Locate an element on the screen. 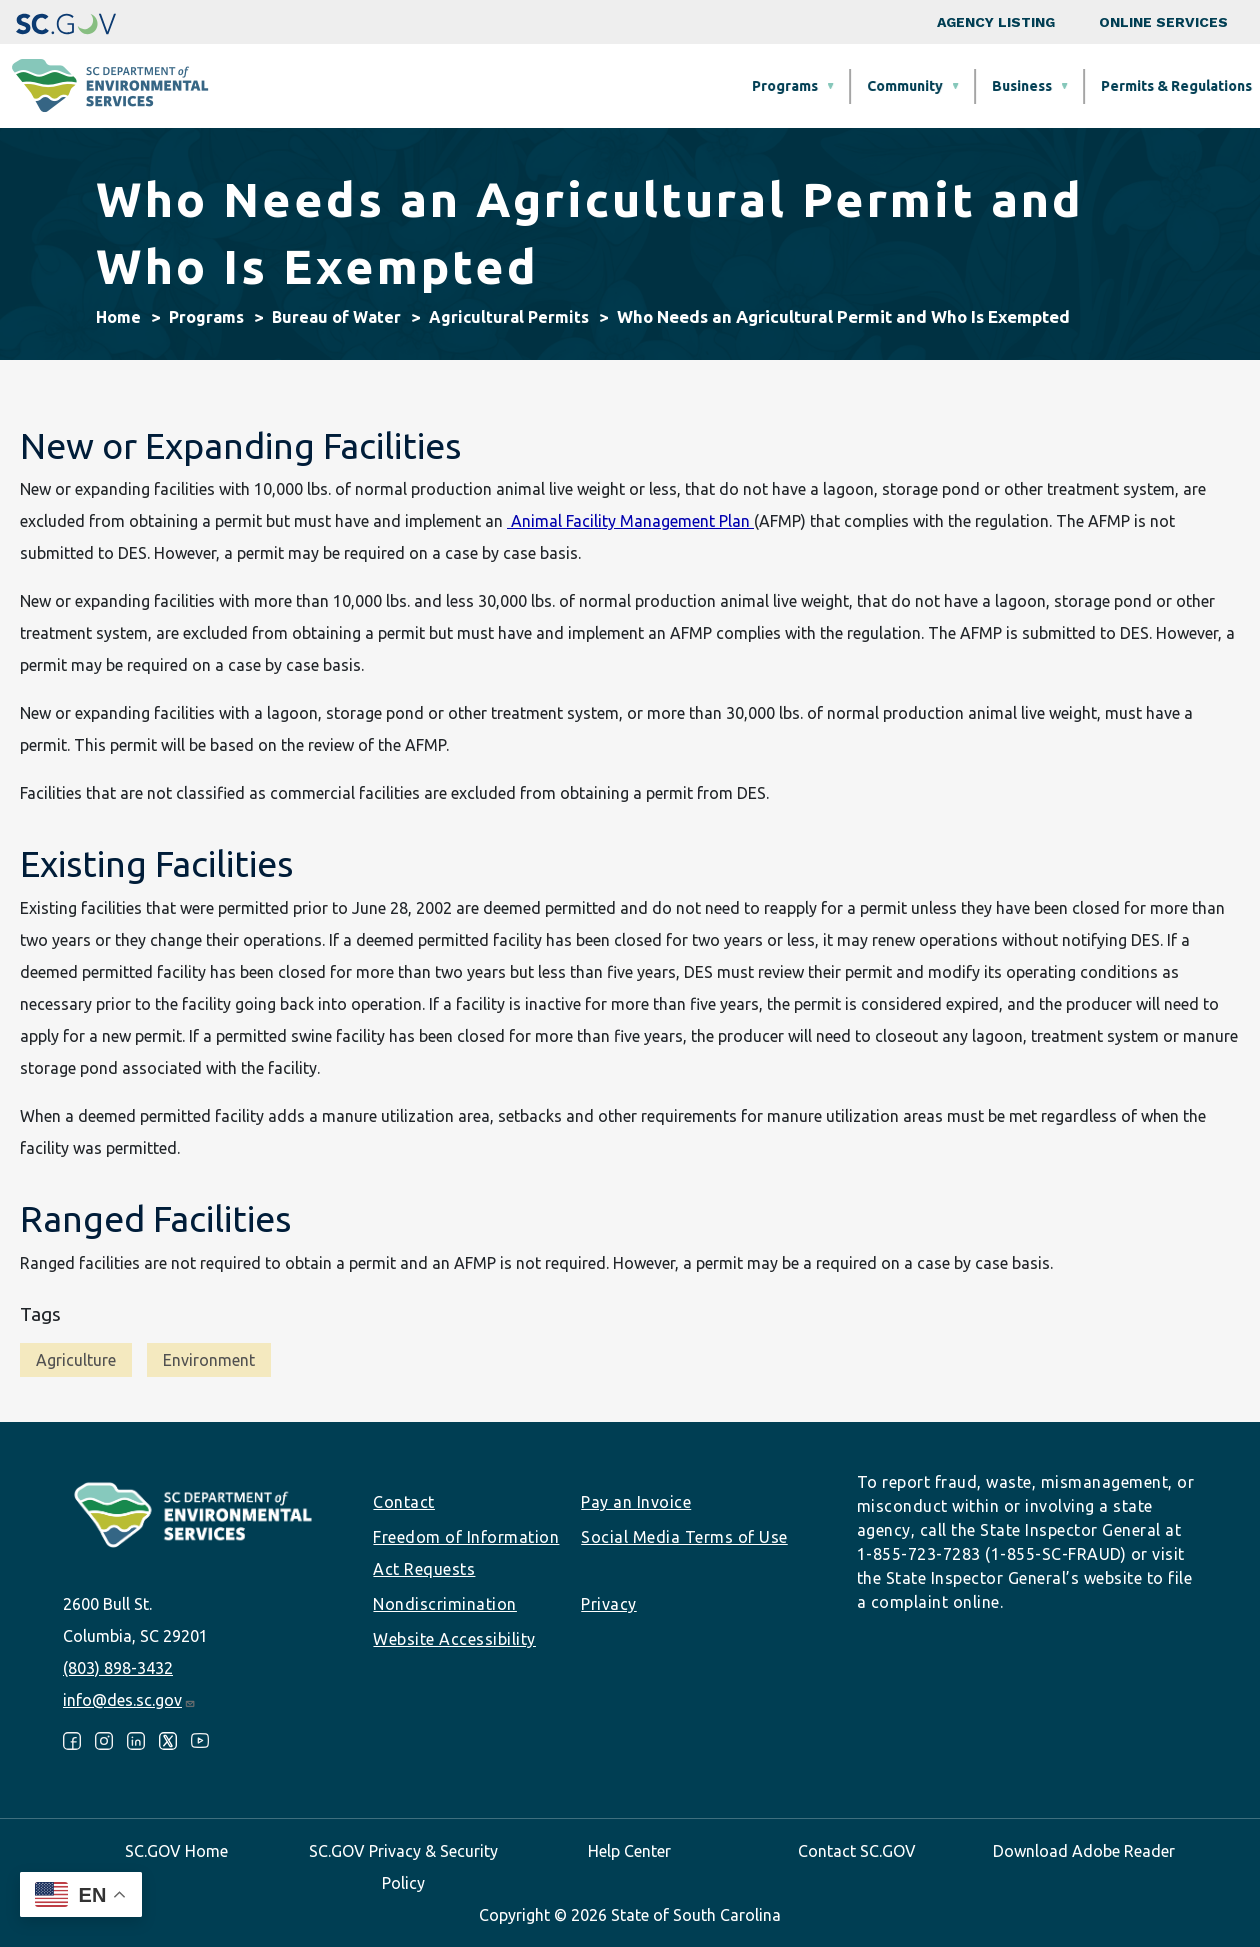  Community is located at coordinates (566, 86).